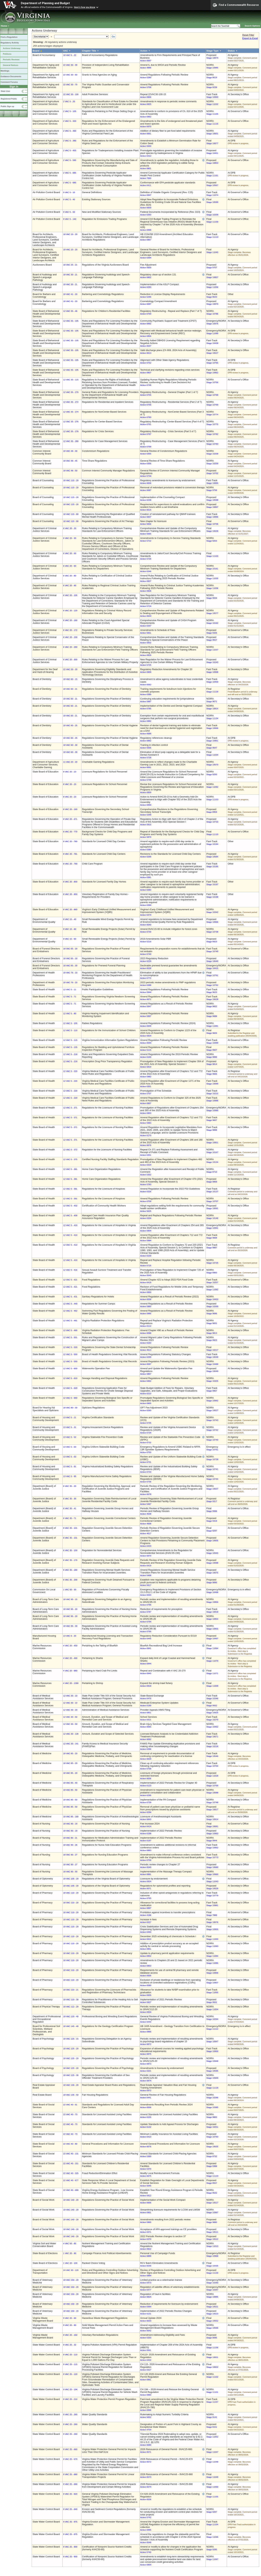 The height and width of the screenshot is (2576, 261). Describe the element at coordinates (211, 2338) in the screenshot. I see `Stage 9095` at that location.